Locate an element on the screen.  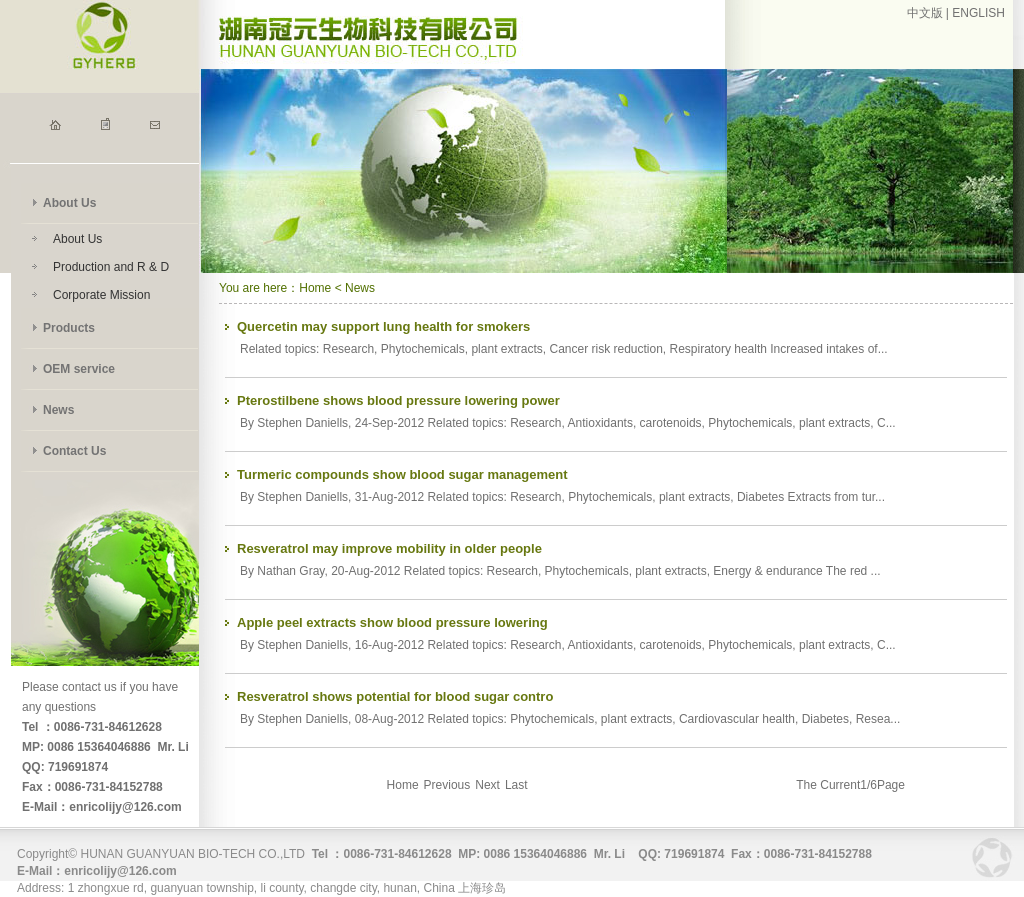
Home is located at coordinates (315, 288).